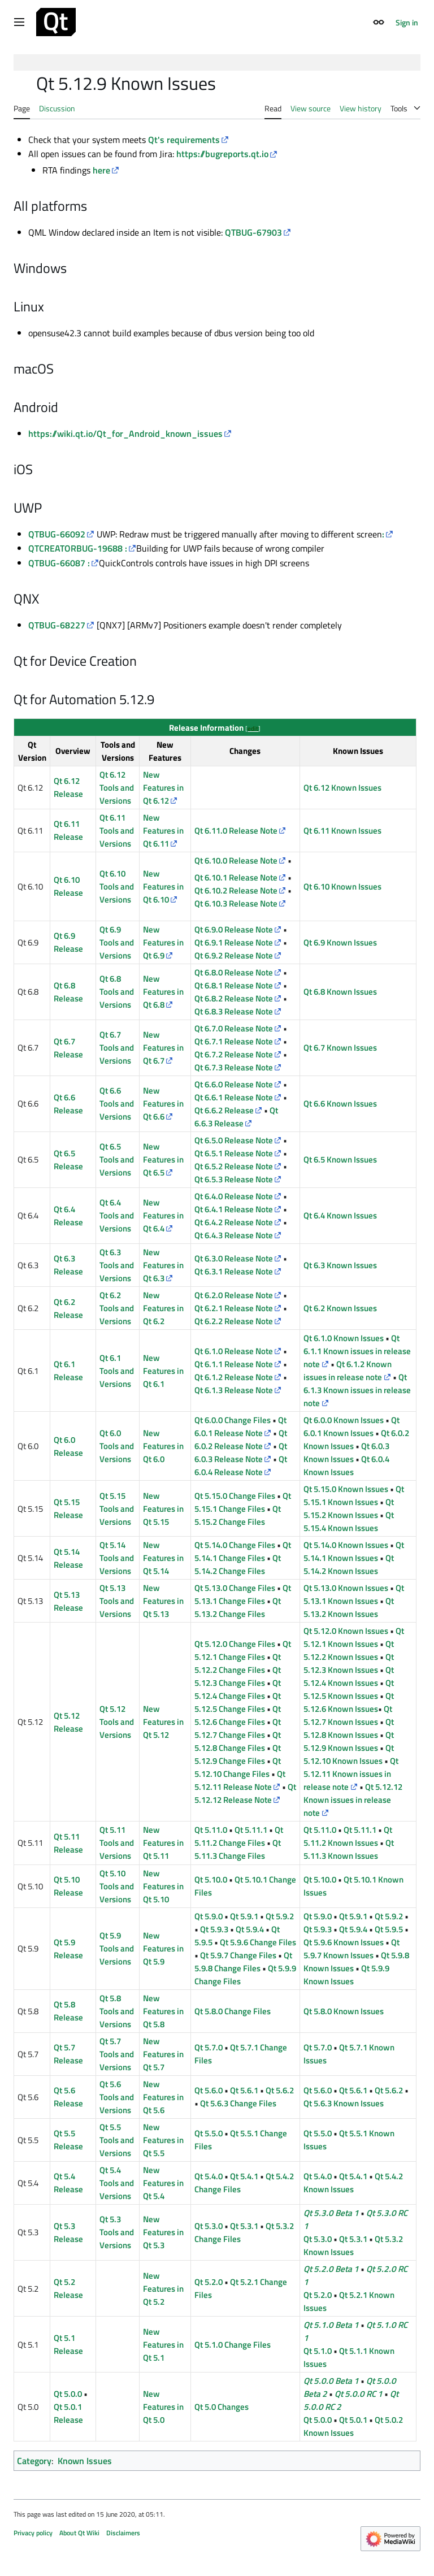 The height and width of the screenshot is (2576, 434). What do you see at coordinates (68, 1104) in the screenshot?
I see `Qt 6.6 Release` at bounding box center [68, 1104].